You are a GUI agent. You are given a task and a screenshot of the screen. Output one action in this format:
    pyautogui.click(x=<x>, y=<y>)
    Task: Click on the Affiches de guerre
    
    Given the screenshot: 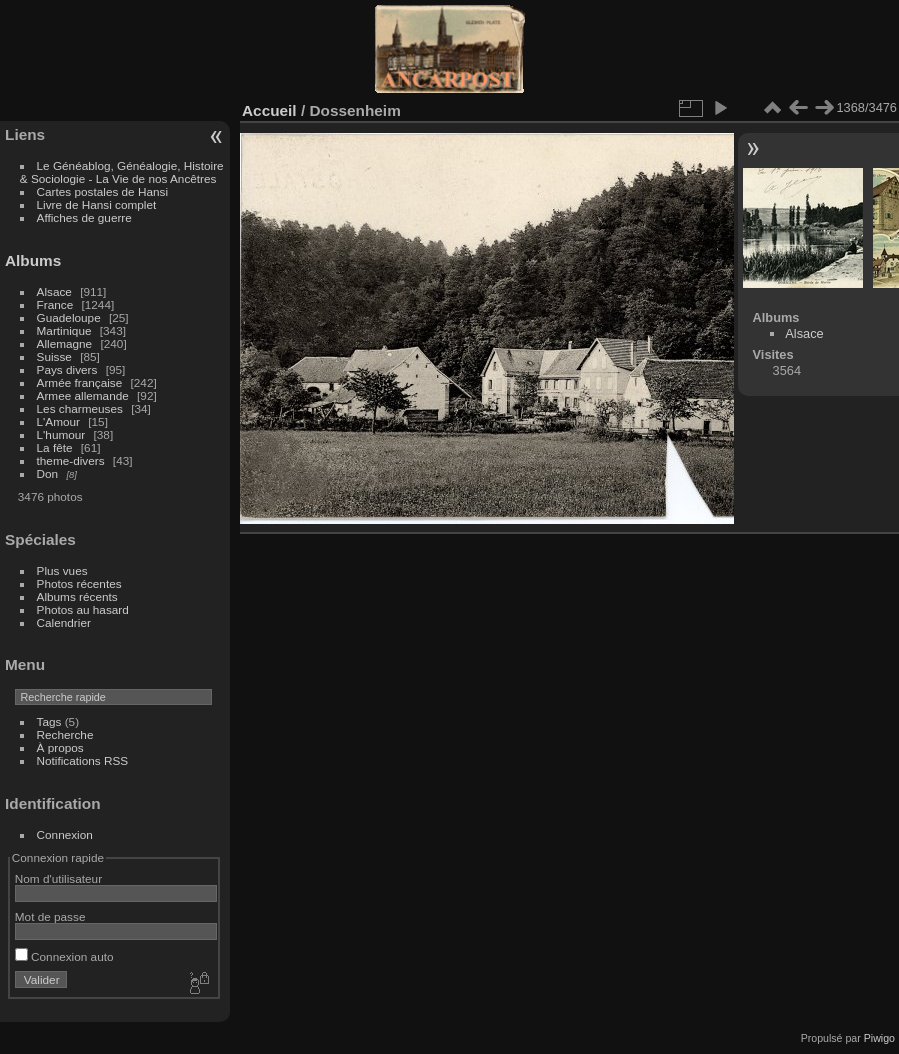 What is the action you would take?
    pyautogui.click(x=84, y=217)
    